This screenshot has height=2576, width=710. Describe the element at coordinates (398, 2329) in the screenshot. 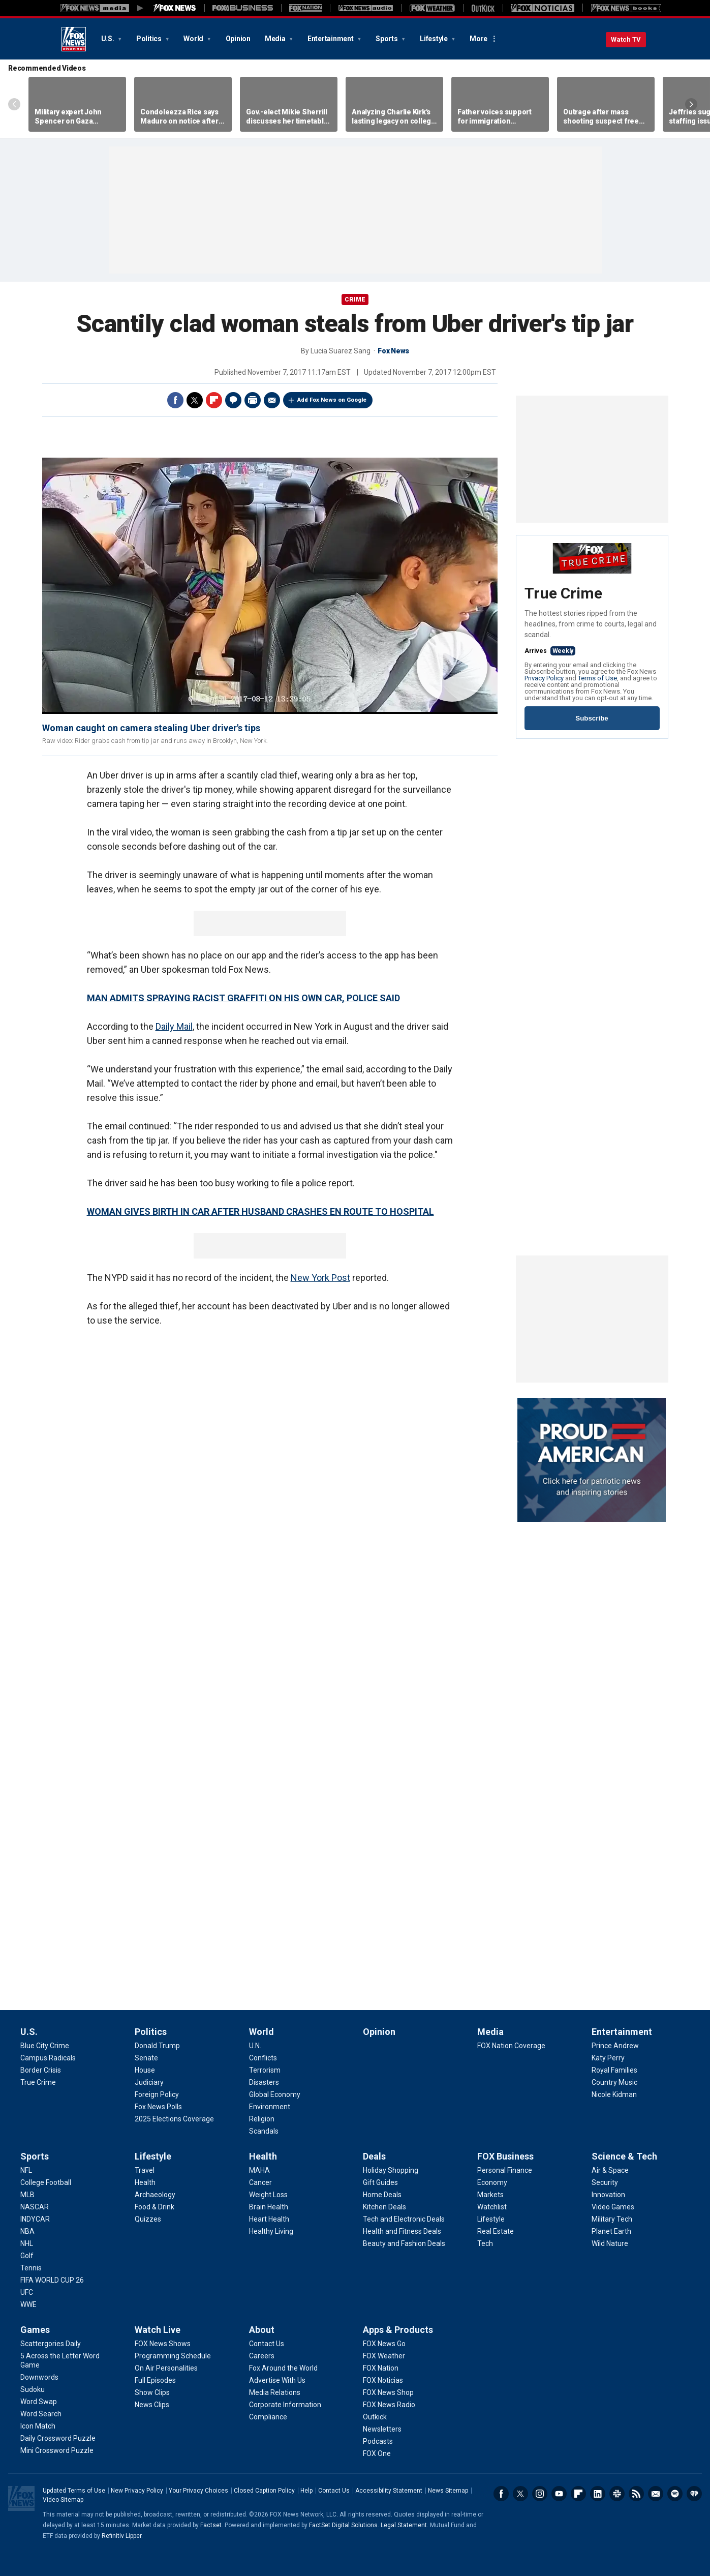

I see `Apps & Products` at that location.